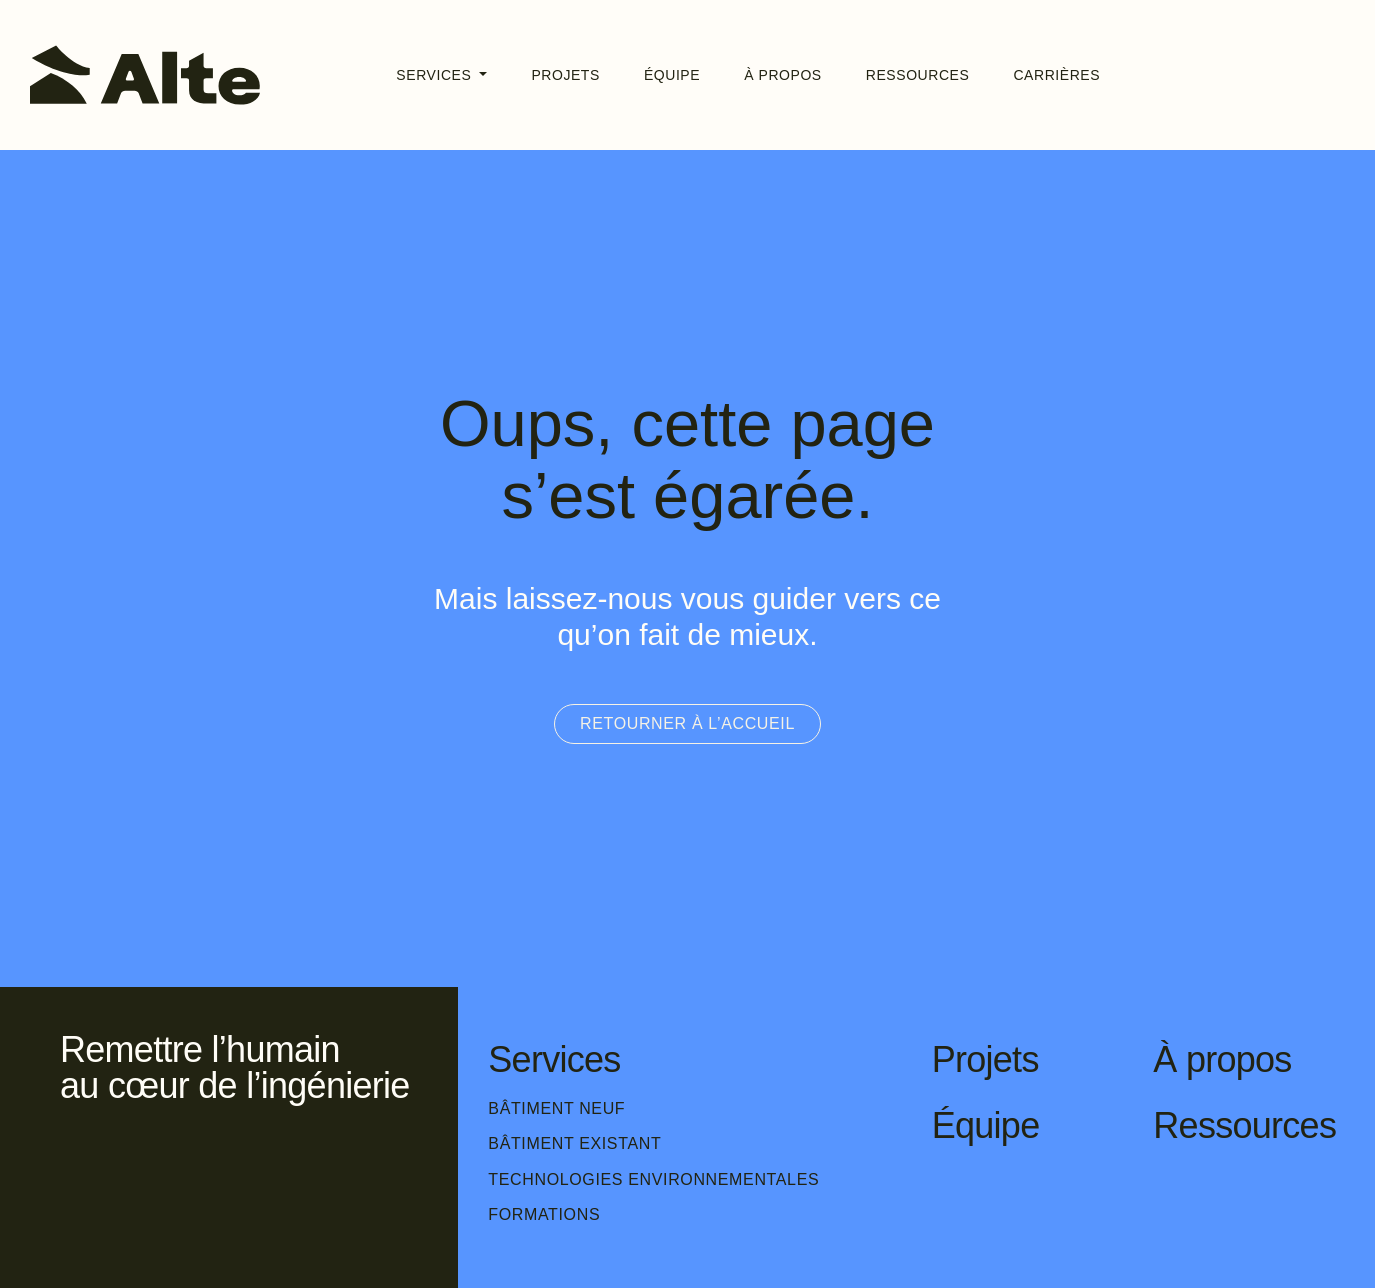 The height and width of the screenshot is (1288, 1375). Describe the element at coordinates (556, 1108) in the screenshot. I see `Bâtiment neuf` at that location.